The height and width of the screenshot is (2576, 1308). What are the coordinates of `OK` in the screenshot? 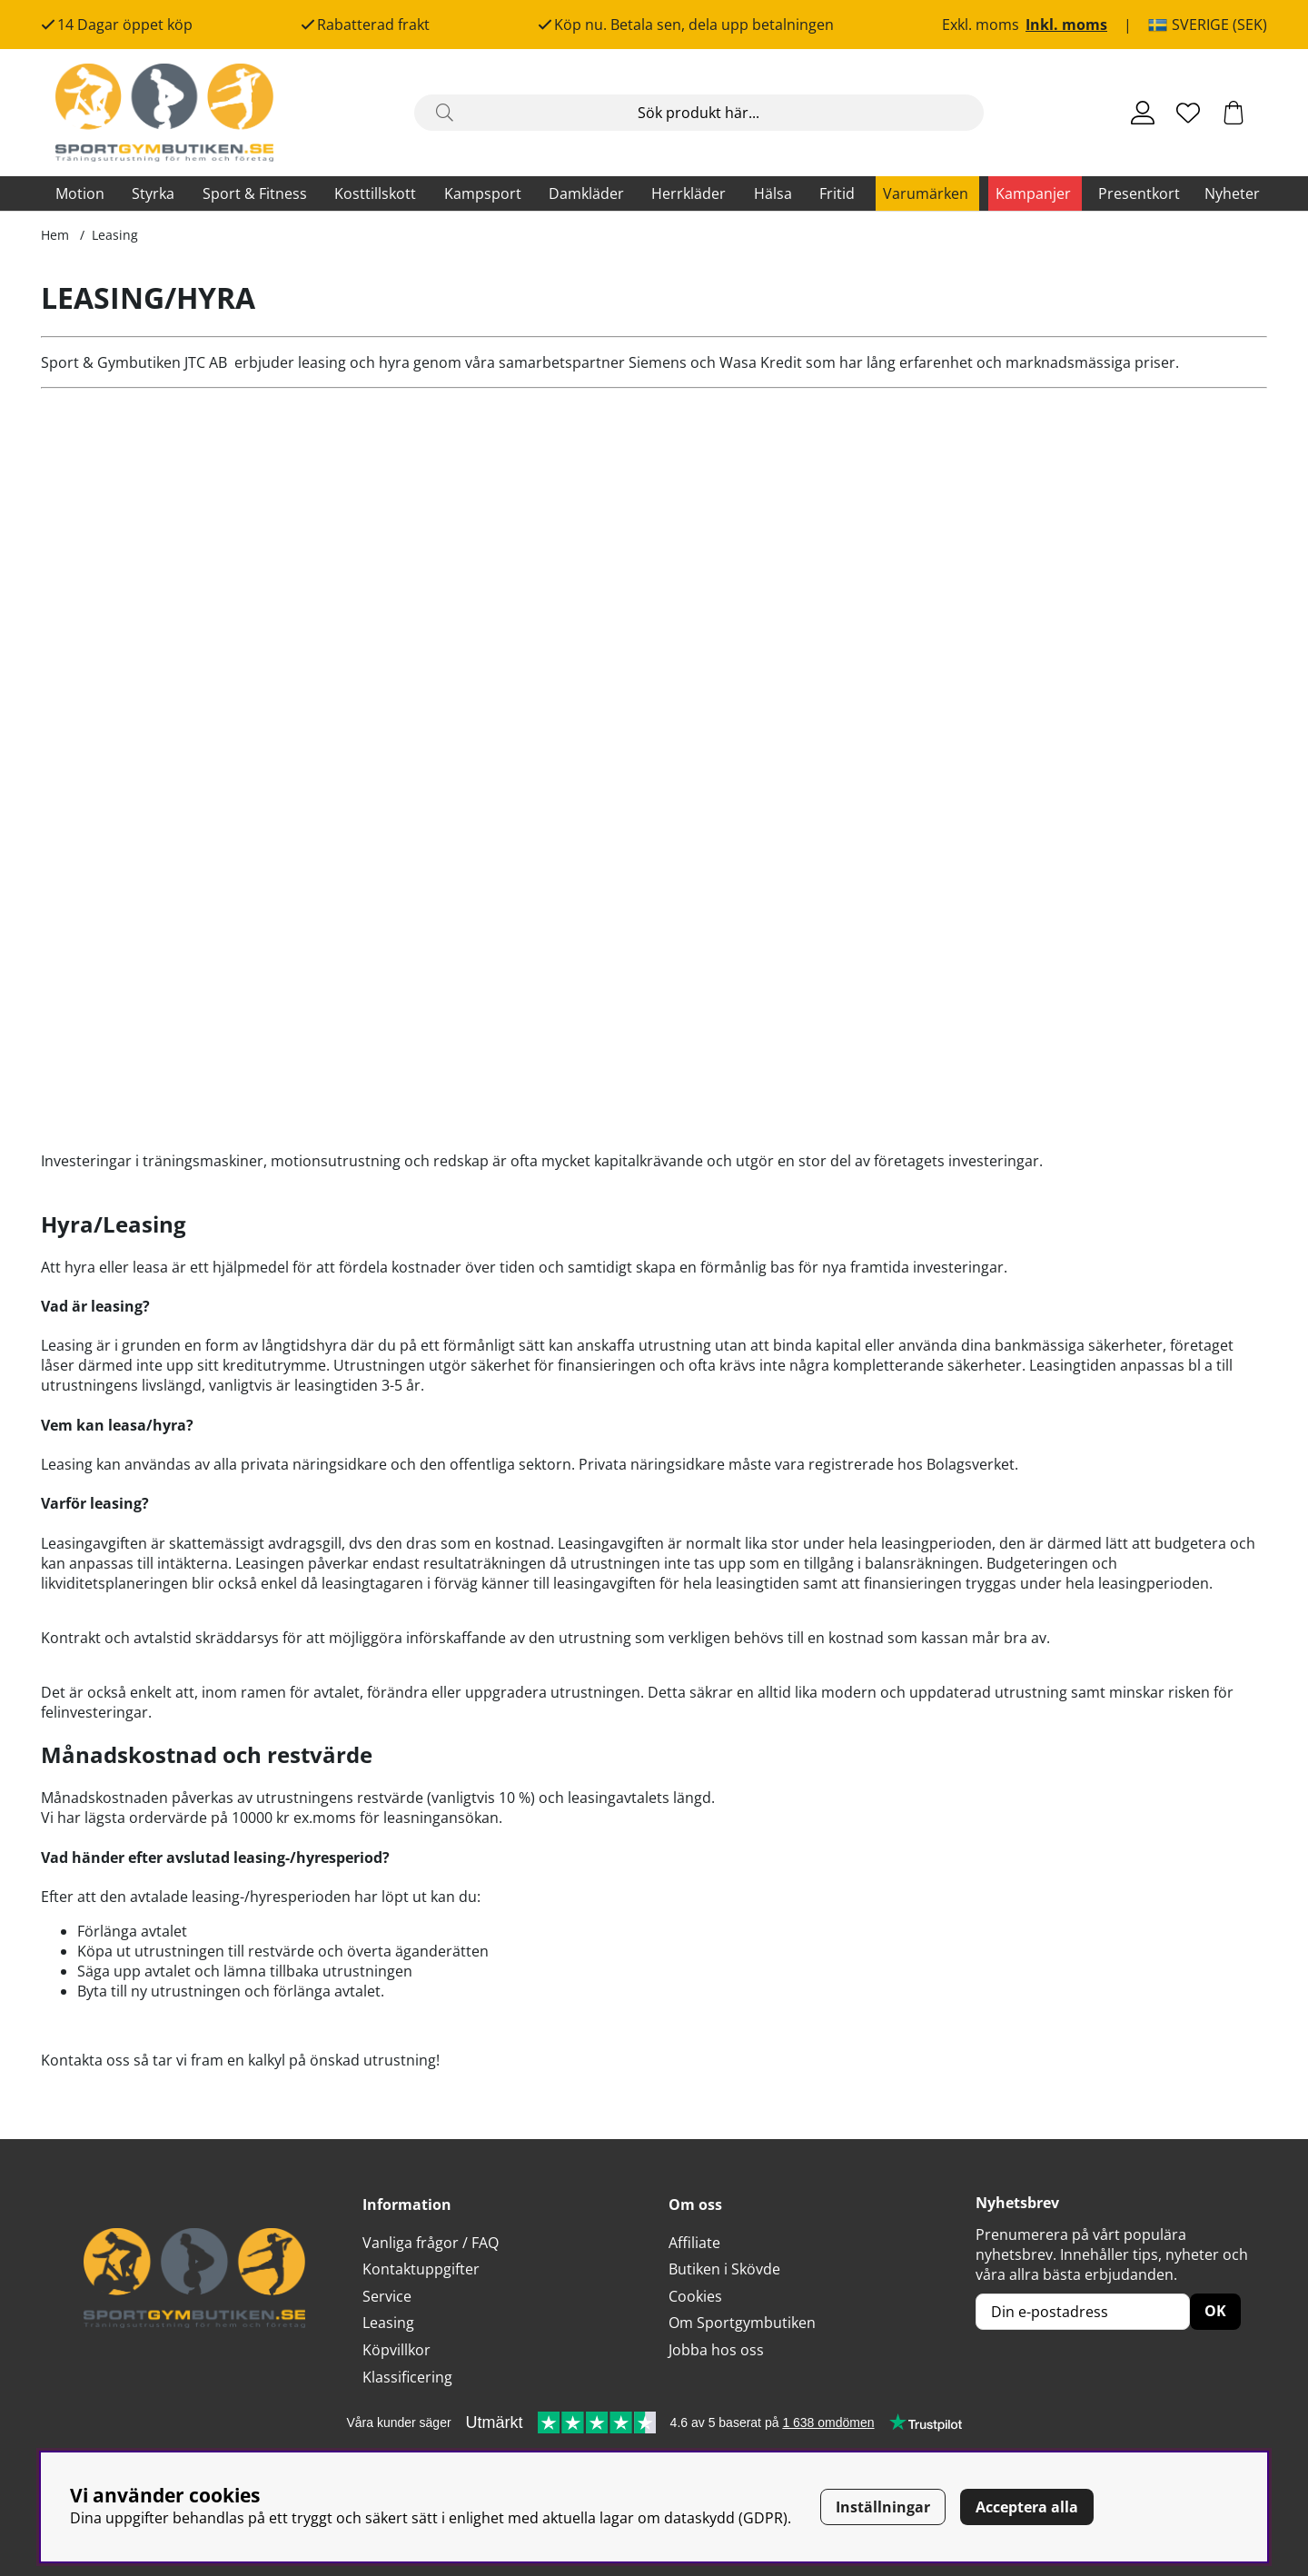 It's located at (1215, 2311).